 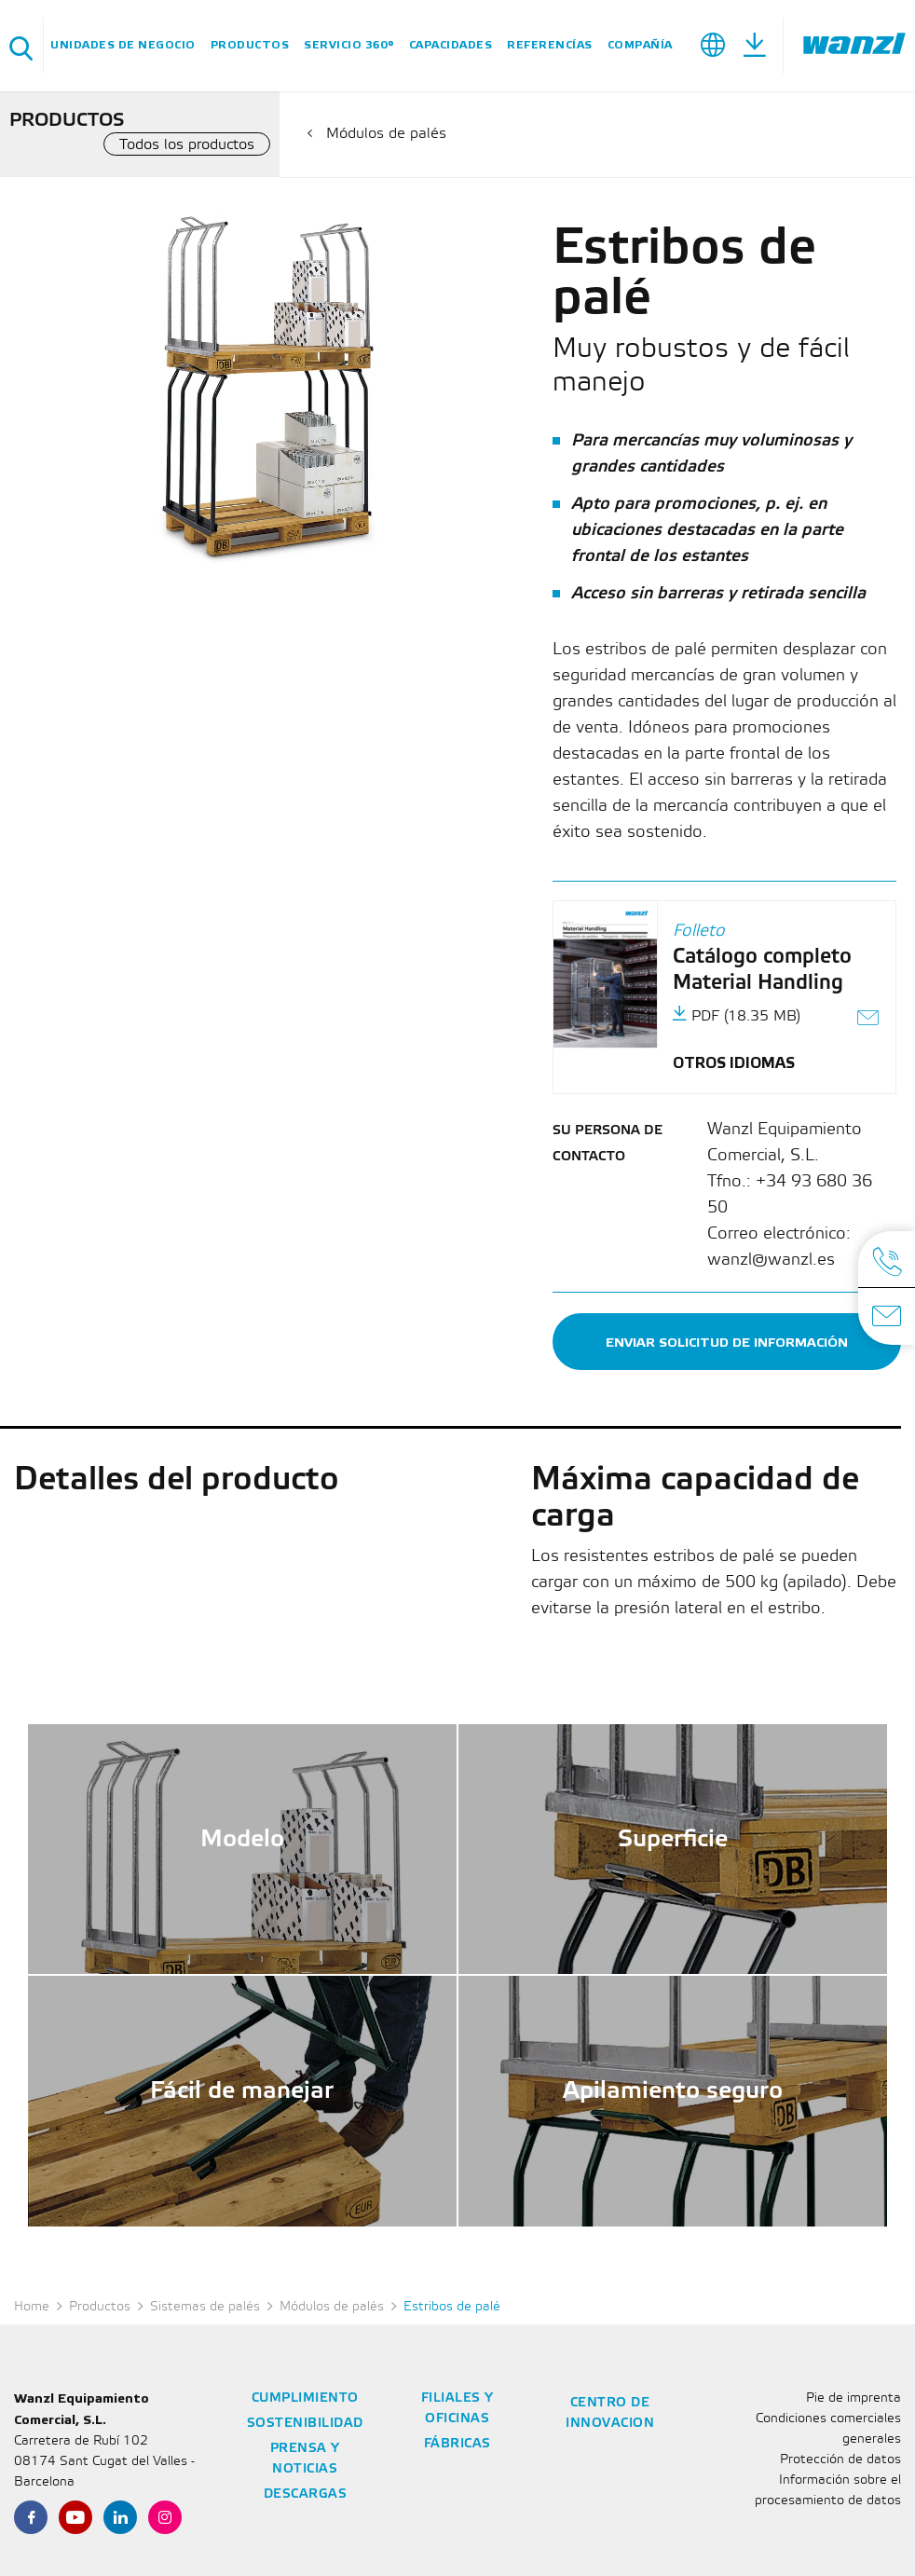 What do you see at coordinates (840, 2460) in the screenshot?
I see `Protección de datos` at bounding box center [840, 2460].